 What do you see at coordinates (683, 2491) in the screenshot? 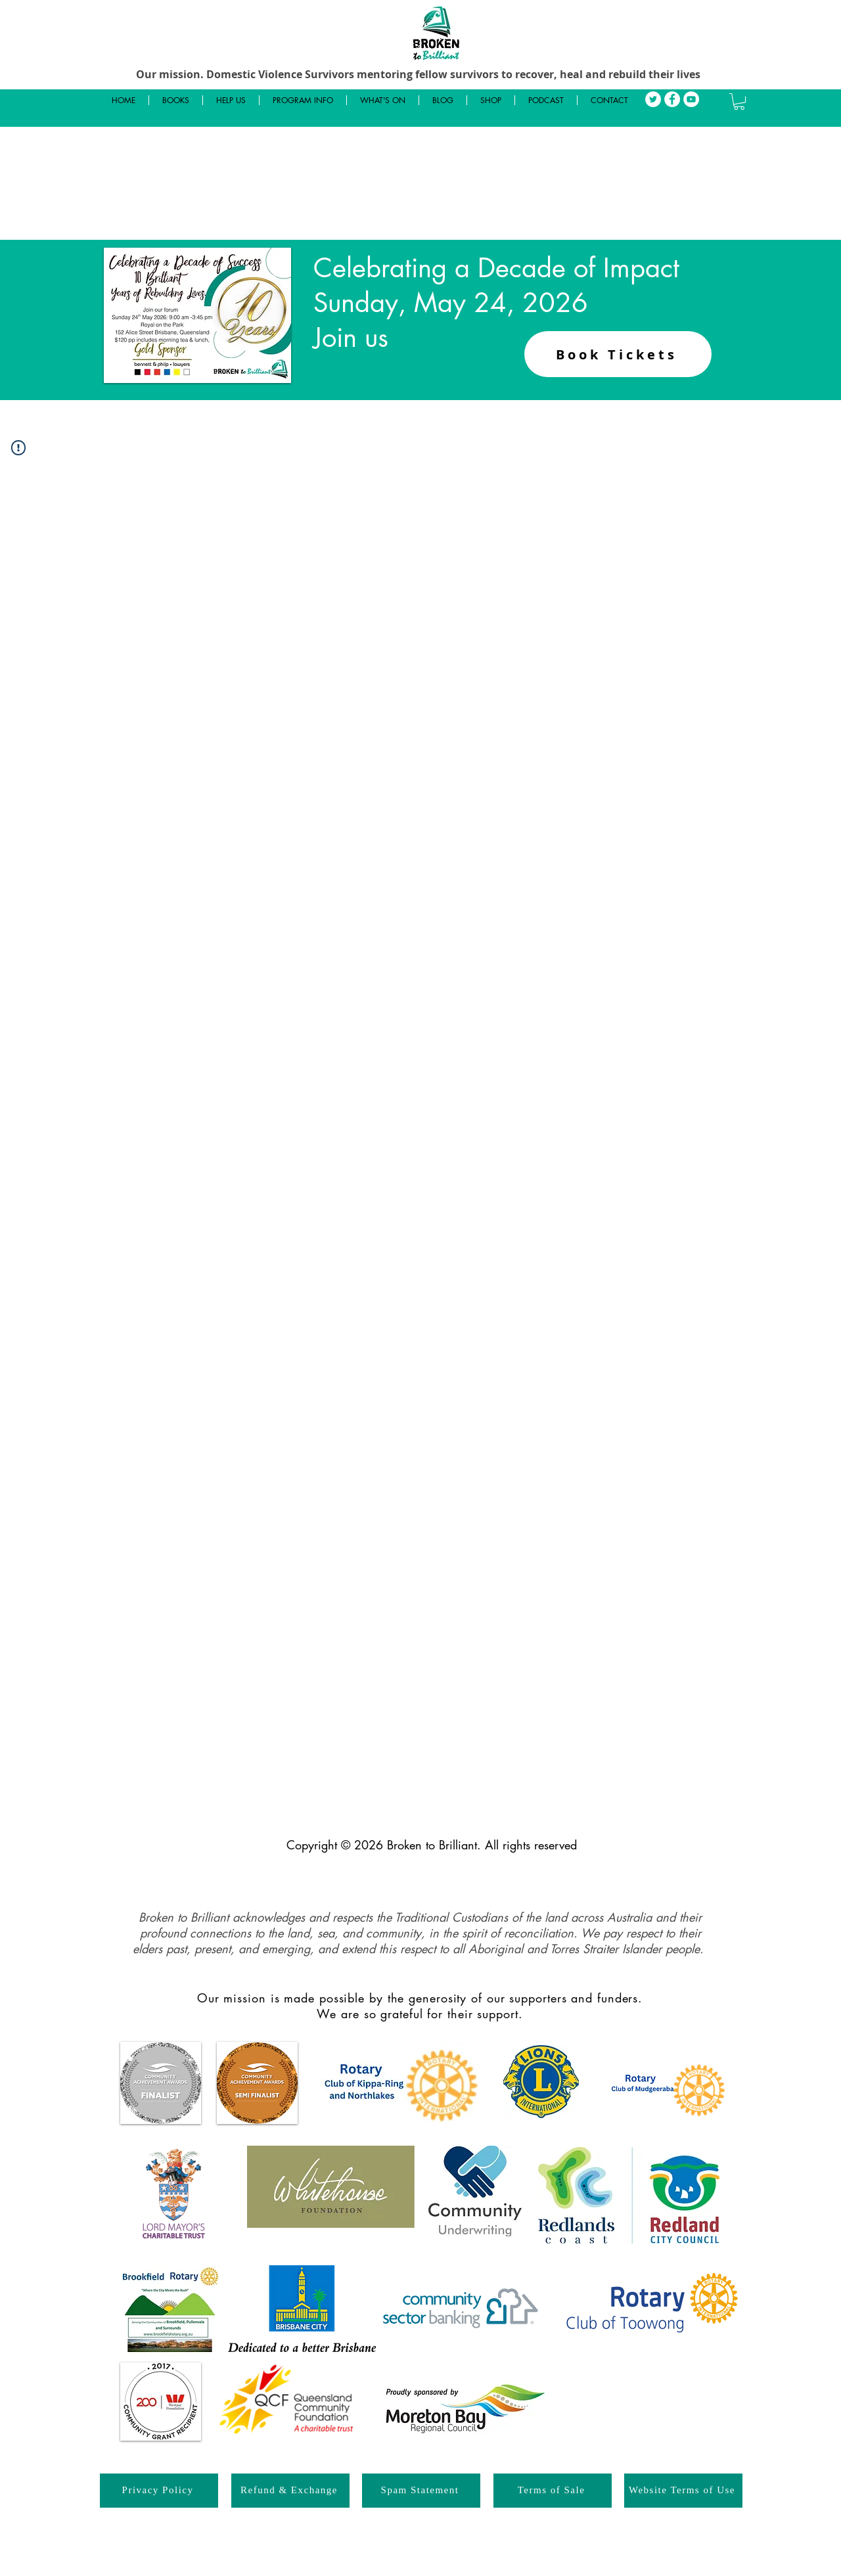
I see `[Website Terms of Use]` at bounding box center [683, 2491].